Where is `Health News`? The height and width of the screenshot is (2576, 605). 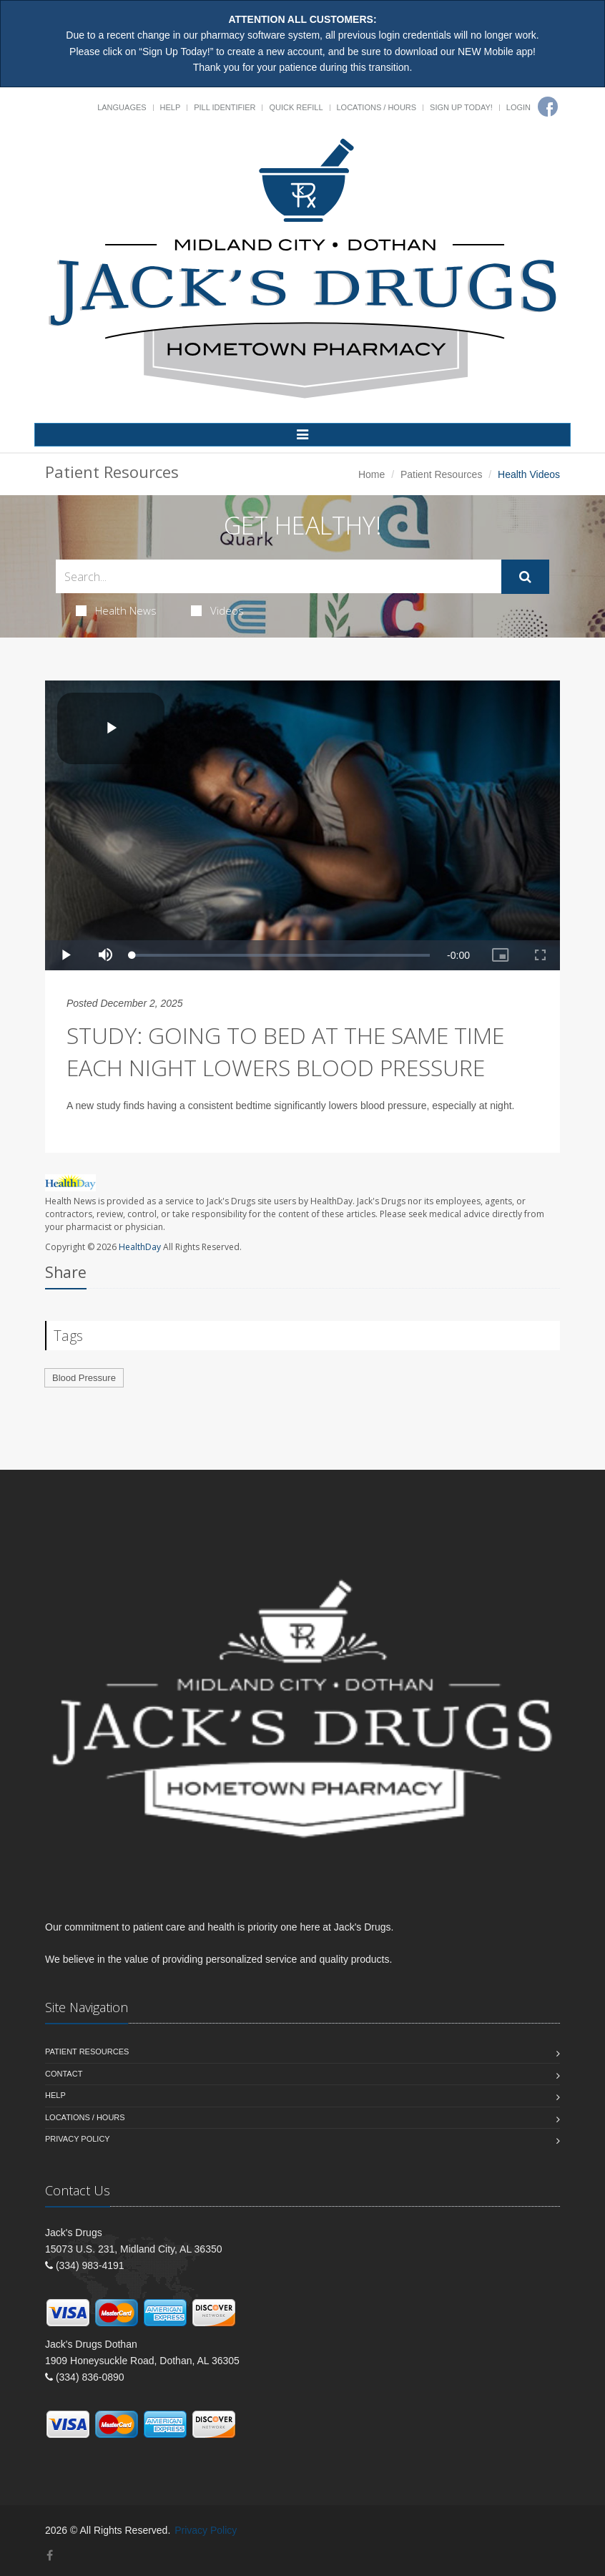
Health News is located at coordinates (116, 610).